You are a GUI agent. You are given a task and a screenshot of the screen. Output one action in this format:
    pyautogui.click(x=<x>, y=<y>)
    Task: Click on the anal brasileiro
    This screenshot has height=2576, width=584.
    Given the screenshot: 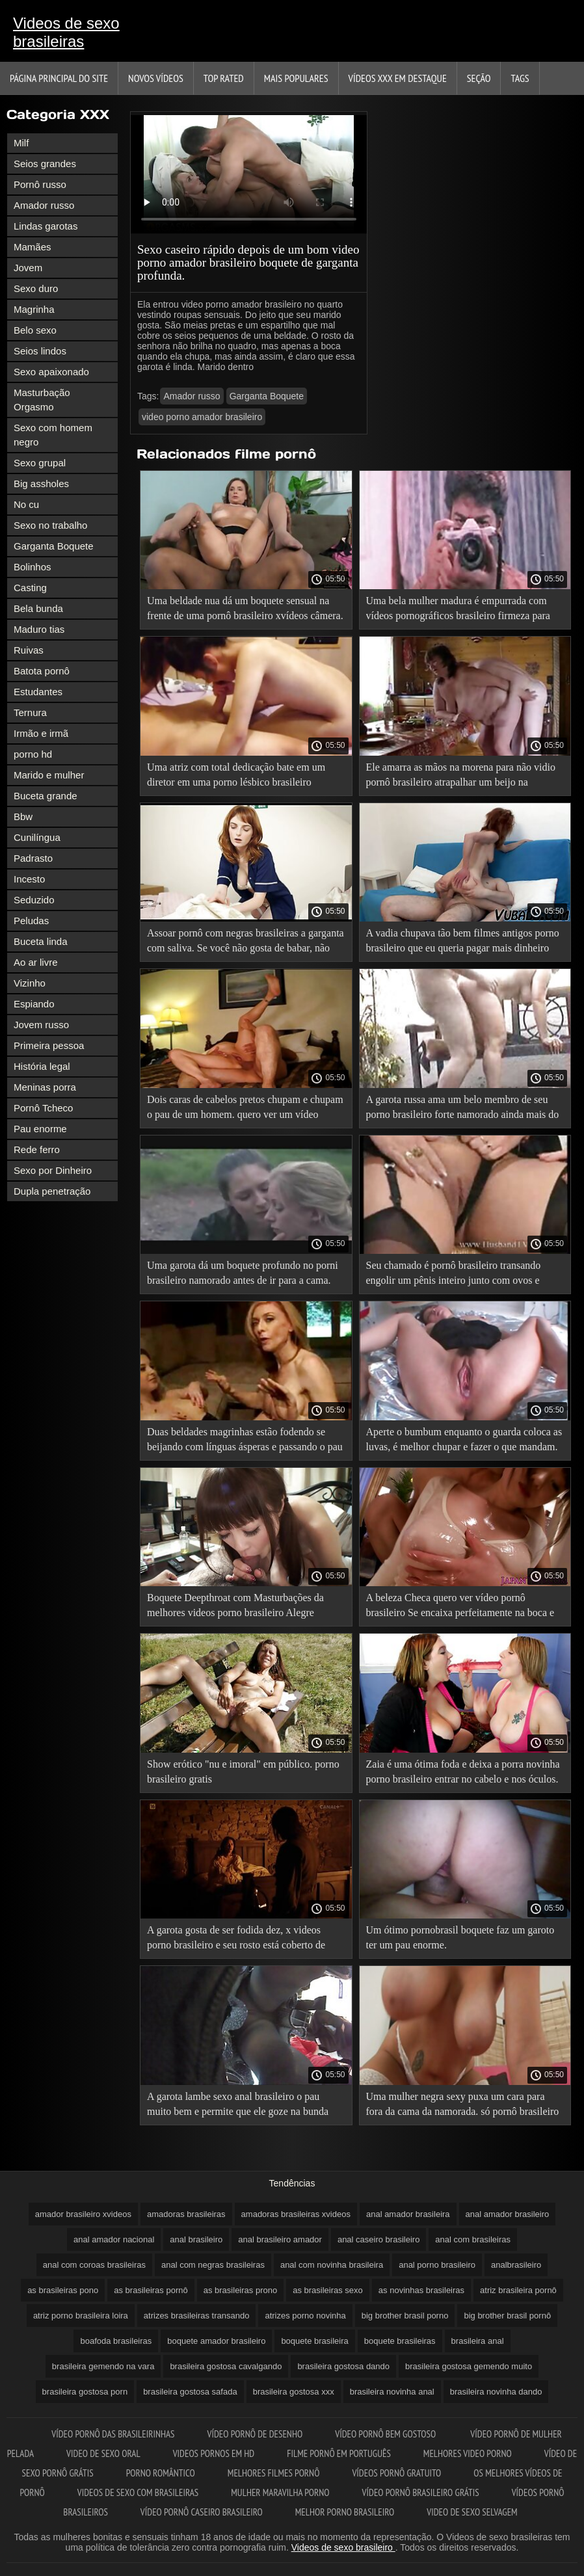 What is the action you would take?
    pyautogui.click(x=196, y=2239)
    